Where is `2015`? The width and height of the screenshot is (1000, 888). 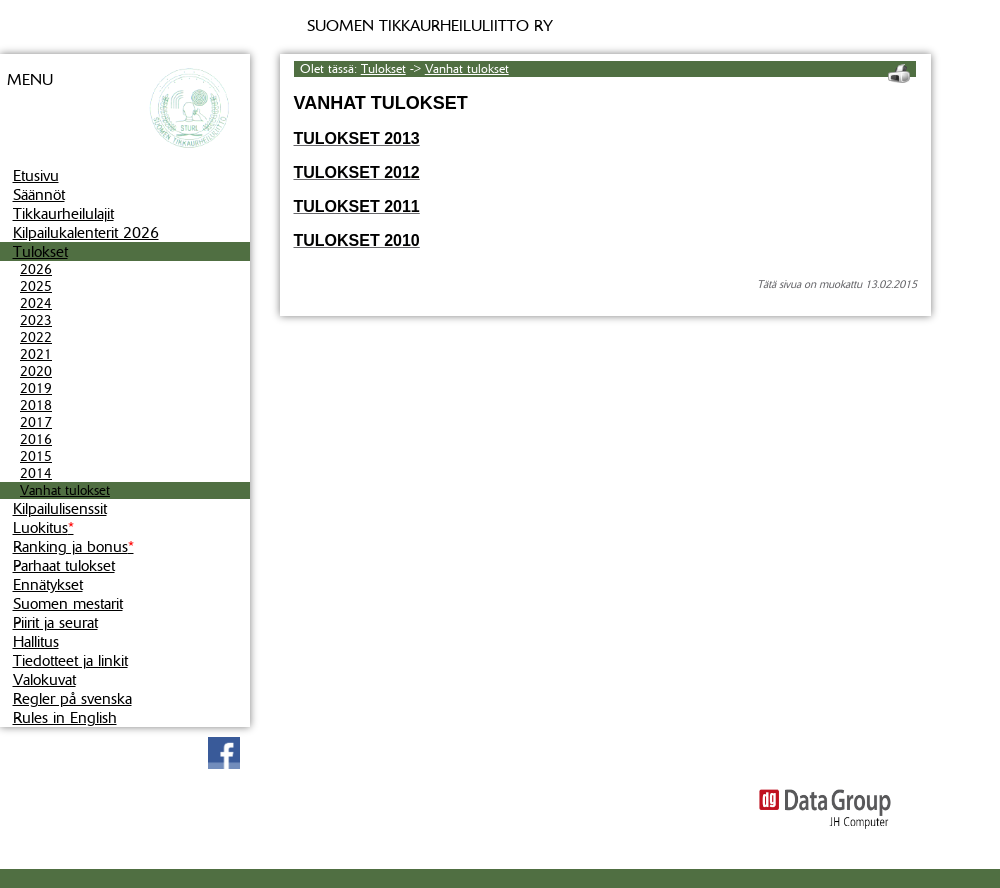 2015 is located at coordinates (36, 456).